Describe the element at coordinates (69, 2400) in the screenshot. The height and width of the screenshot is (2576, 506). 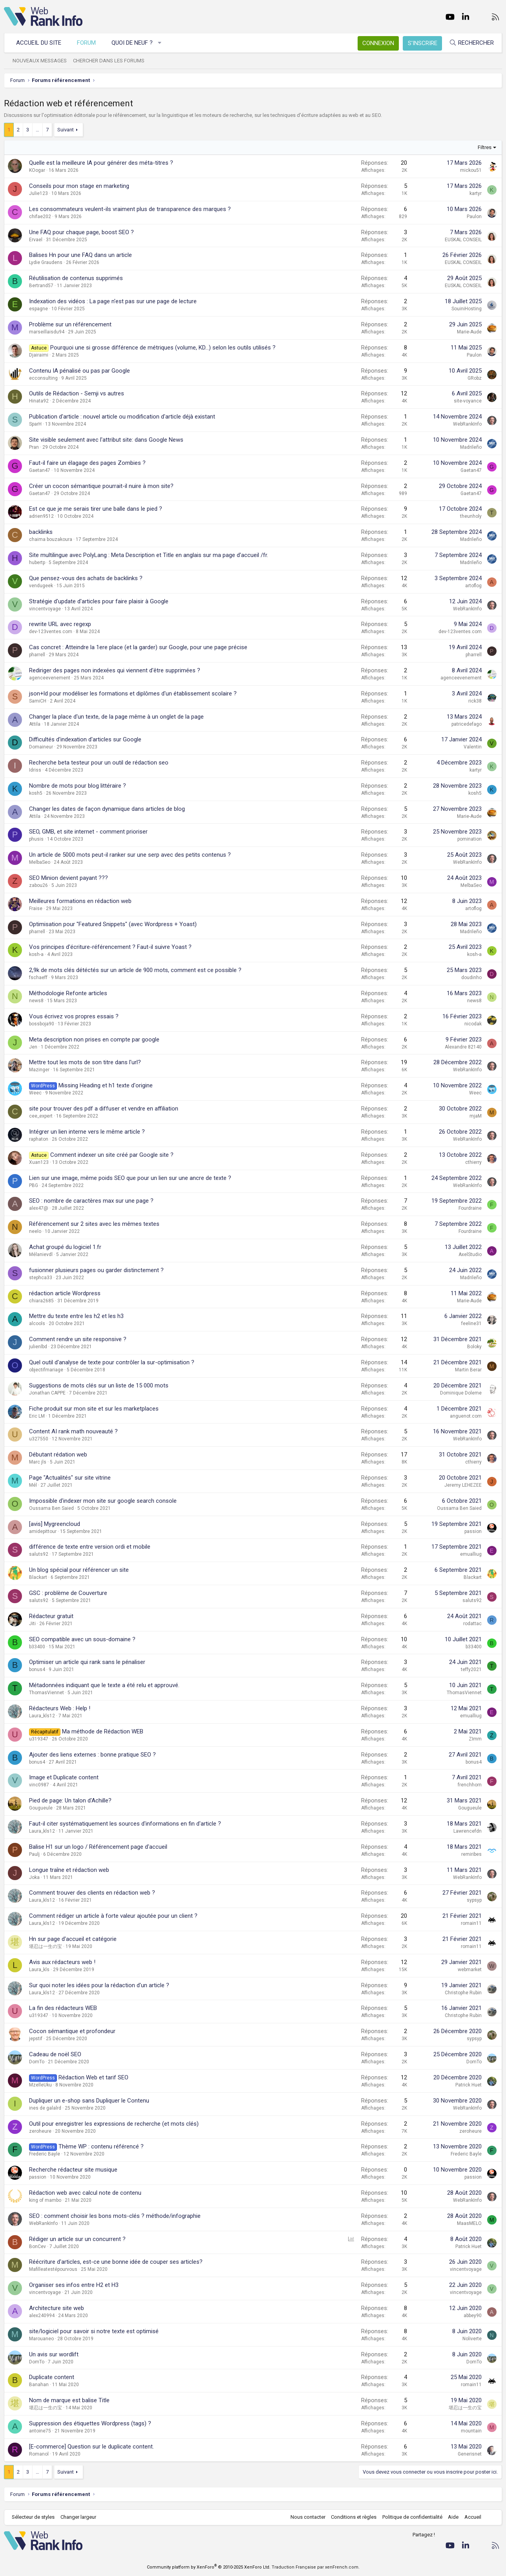
I see `Nom de marque est balise Title` at that location.